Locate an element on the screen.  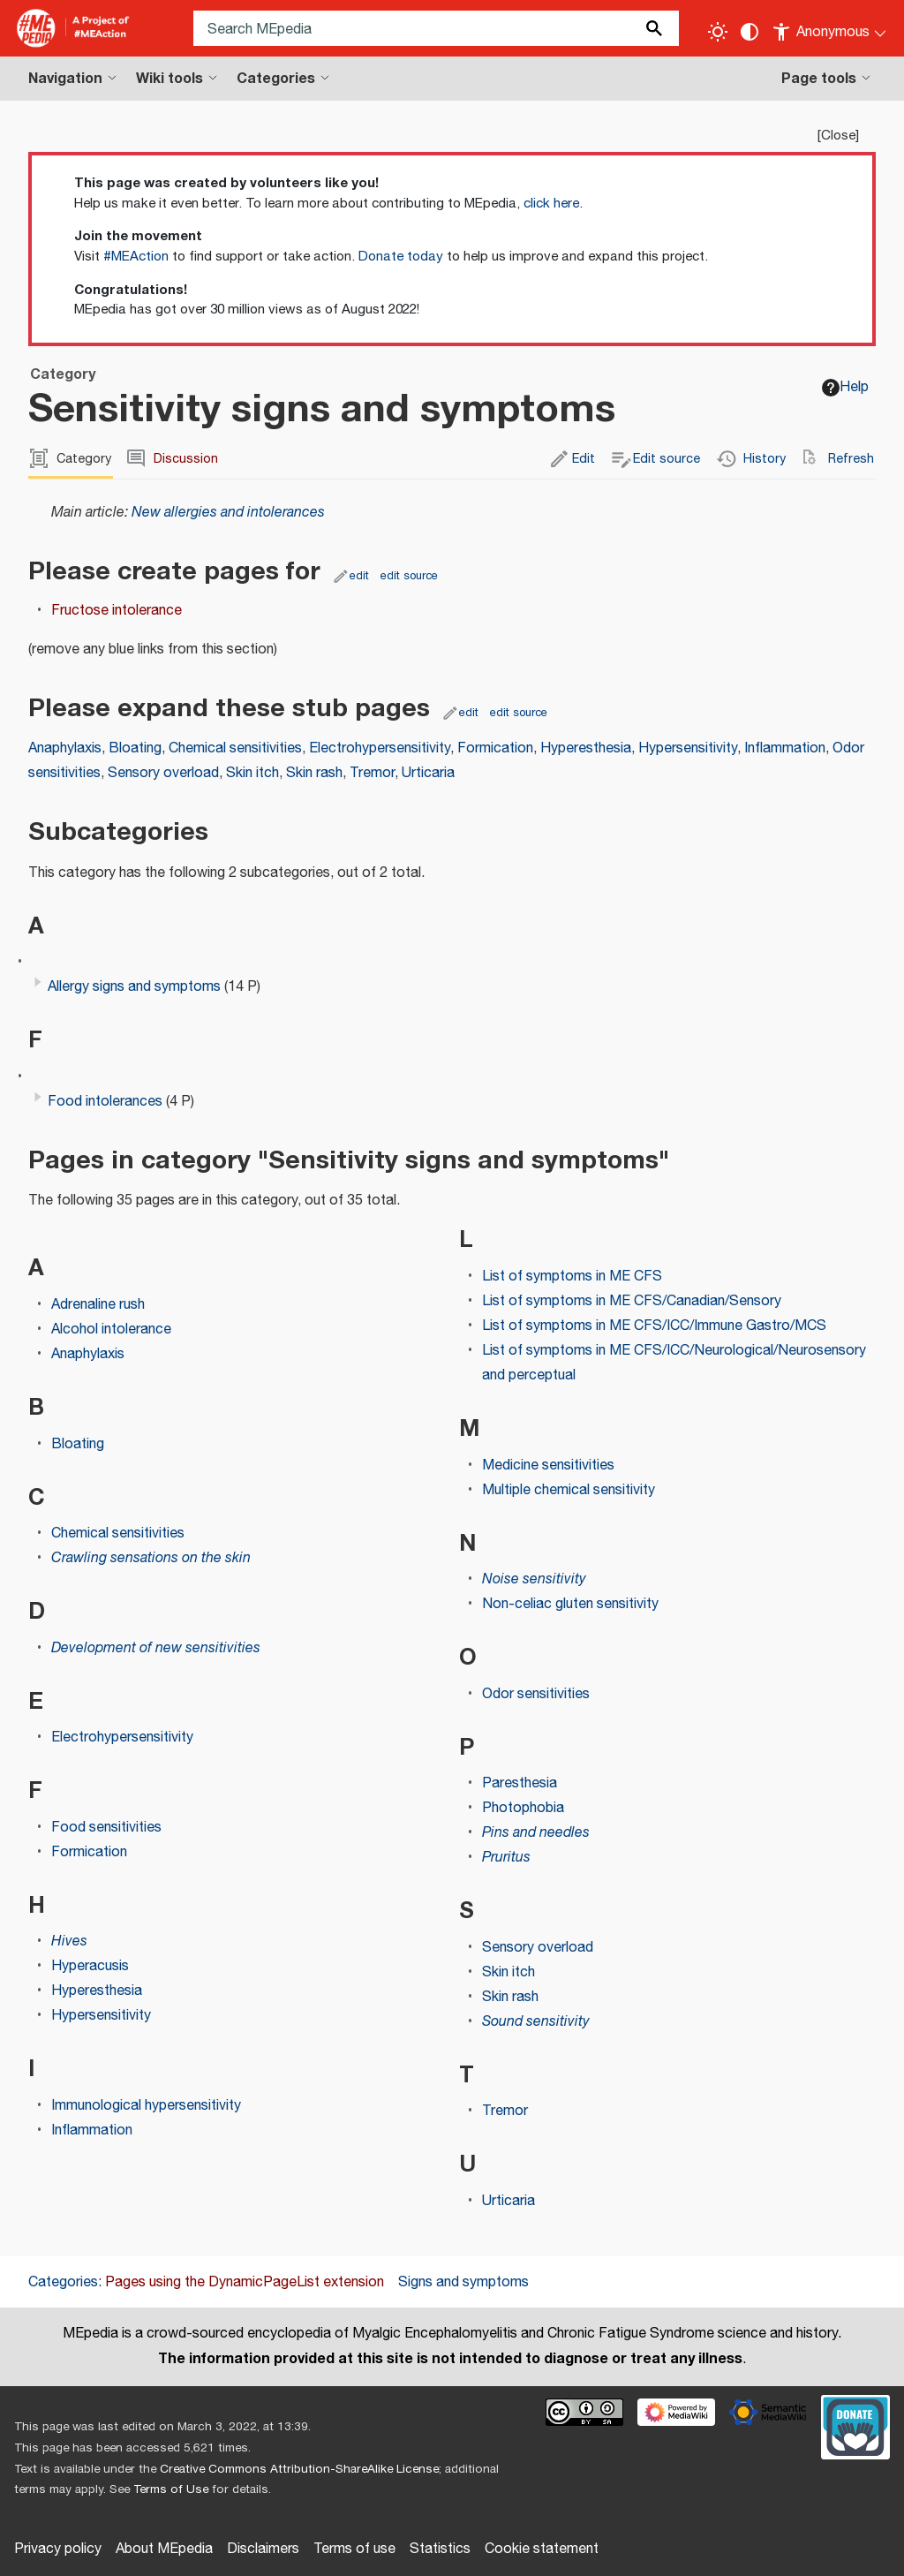
Noise sensitivity is located at coordinates (534, 1579).